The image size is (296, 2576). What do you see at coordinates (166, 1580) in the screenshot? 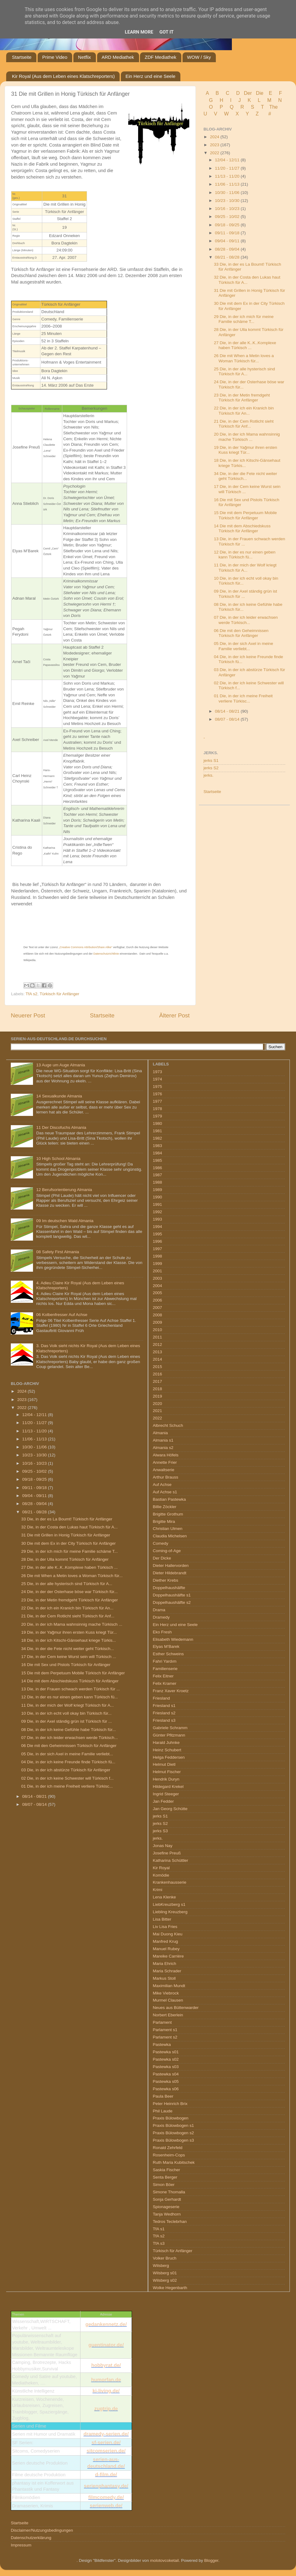
I see `Diether Krebs` at bounding box center [166, 1580].